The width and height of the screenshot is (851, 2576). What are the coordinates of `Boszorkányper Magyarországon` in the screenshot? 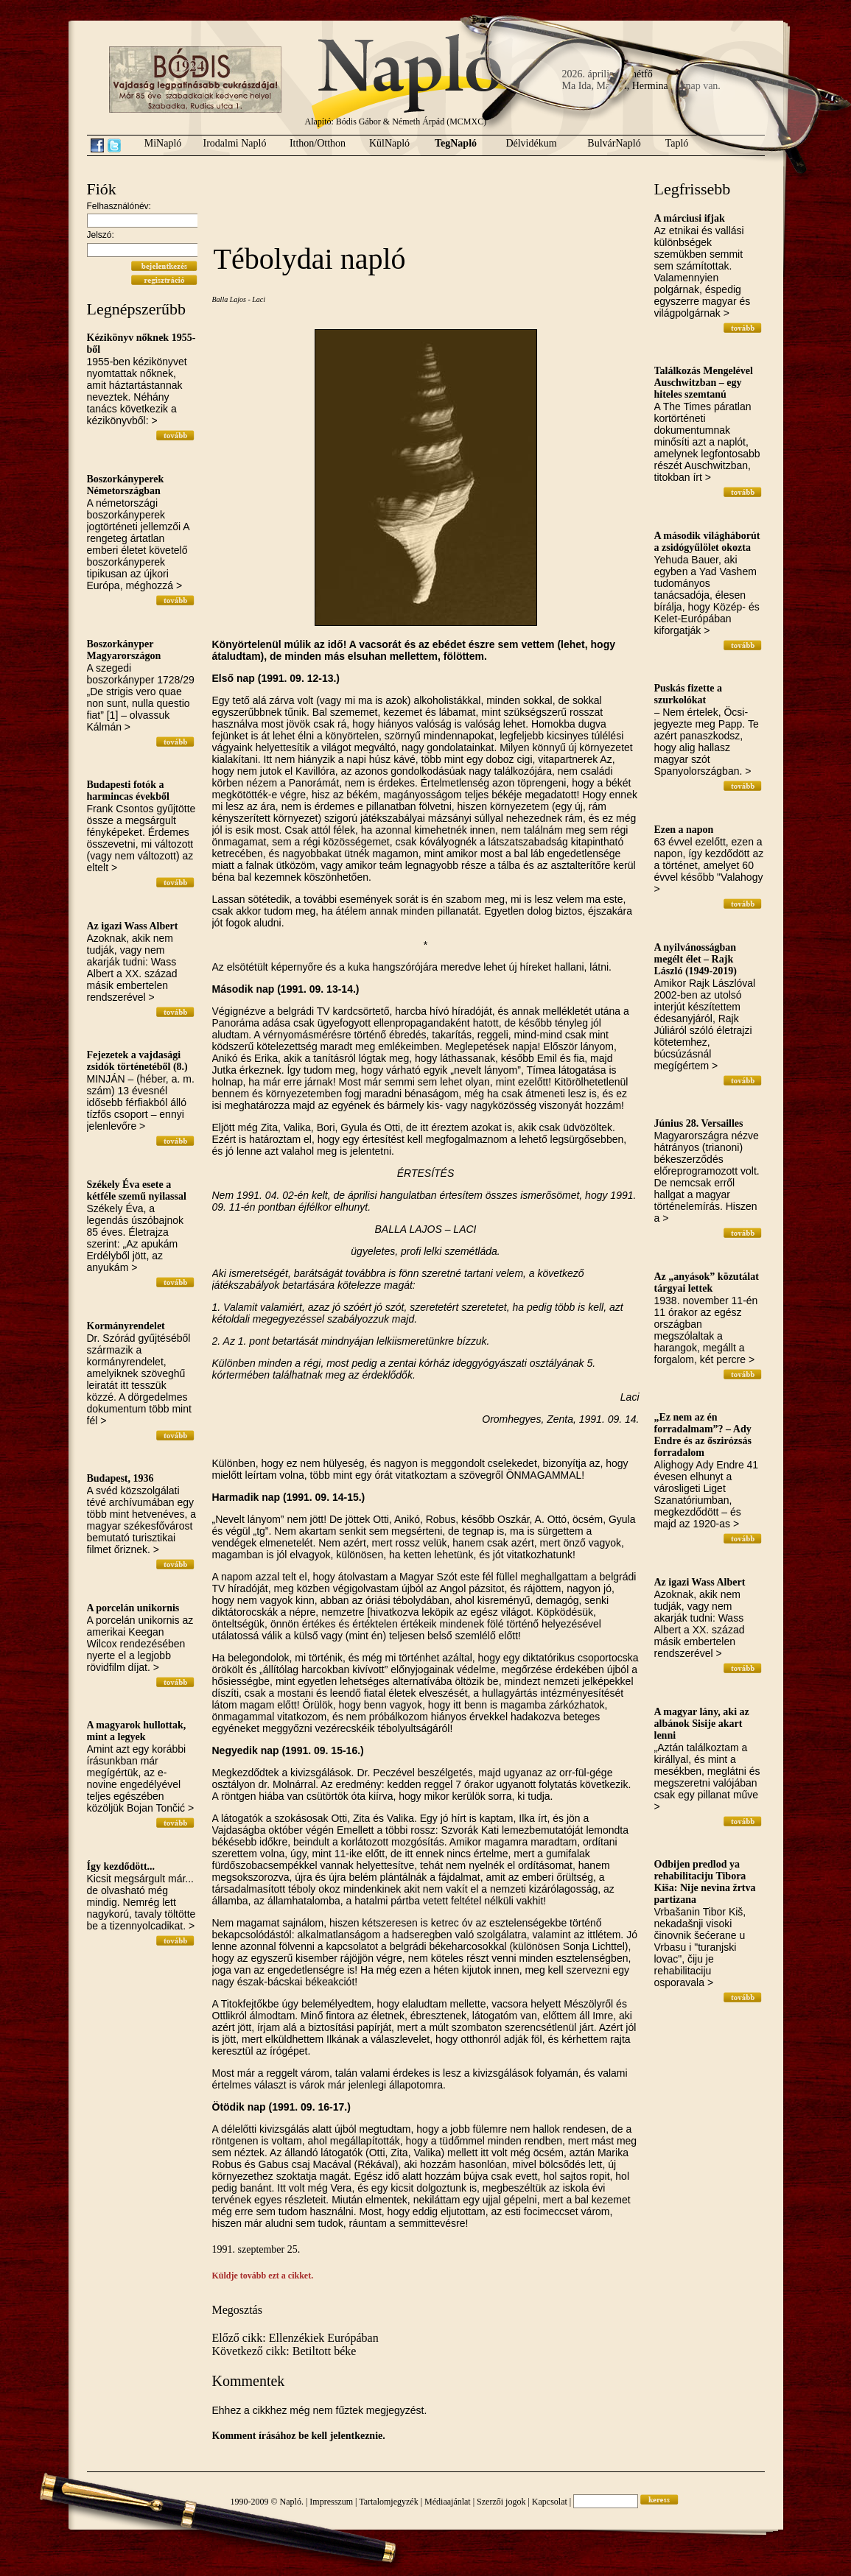 It's located at (124, 649).